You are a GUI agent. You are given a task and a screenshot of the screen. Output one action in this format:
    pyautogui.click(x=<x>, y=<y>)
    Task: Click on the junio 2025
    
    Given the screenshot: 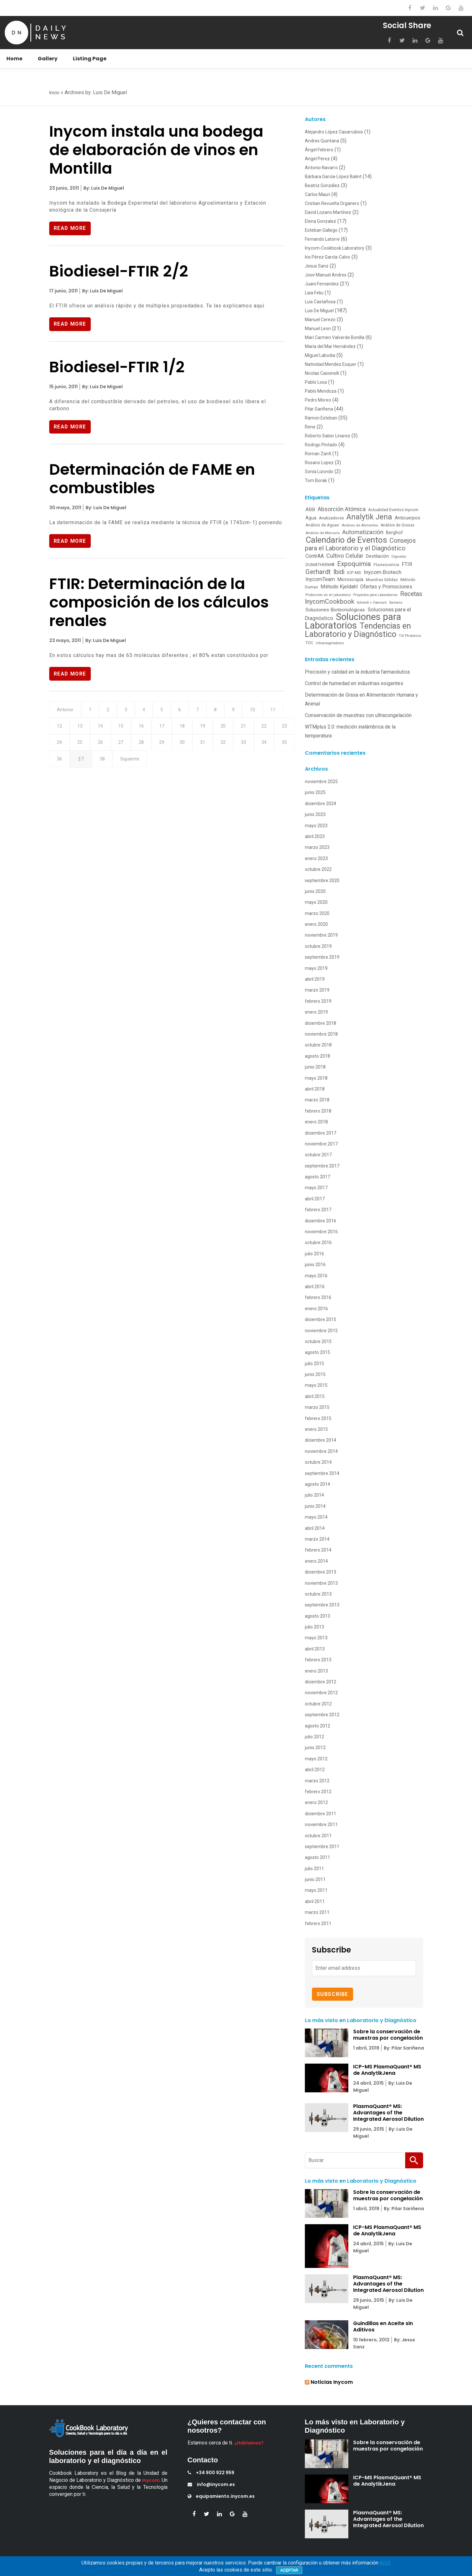 What is the action you would take?
    pyautogui.click(x=315, y=792)
    